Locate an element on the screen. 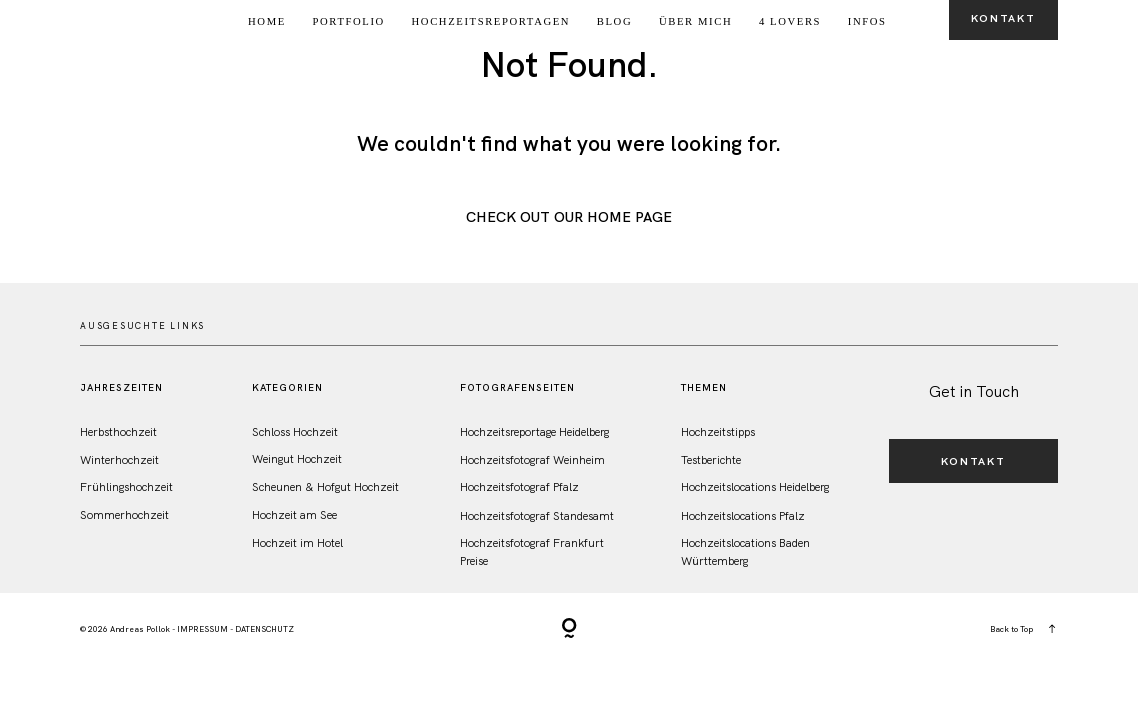 This screenshot has width=1138, height=720. IMPRESSUM is located at coordinates (202, 629).